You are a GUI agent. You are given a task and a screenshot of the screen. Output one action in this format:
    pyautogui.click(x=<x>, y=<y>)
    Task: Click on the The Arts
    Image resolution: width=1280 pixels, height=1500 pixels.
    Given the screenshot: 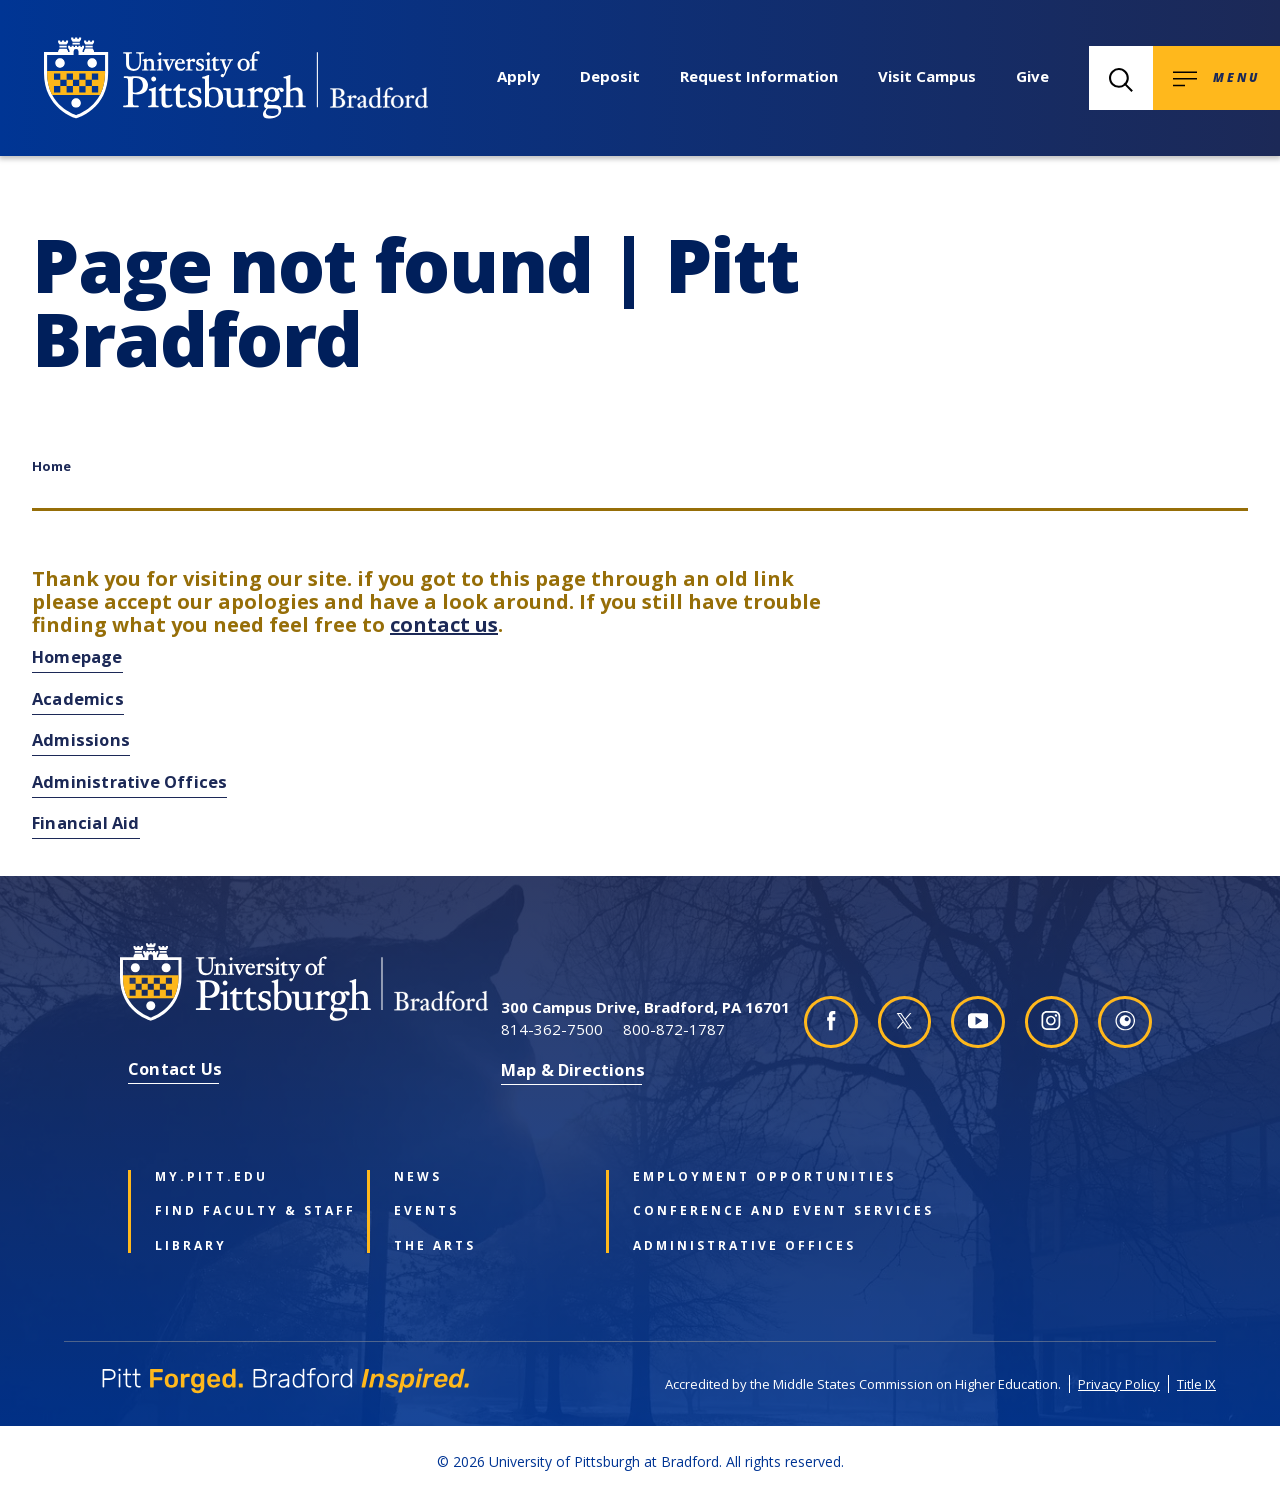 What is the action you would take?
    pyautogui.click(x=435, y=1246)
    